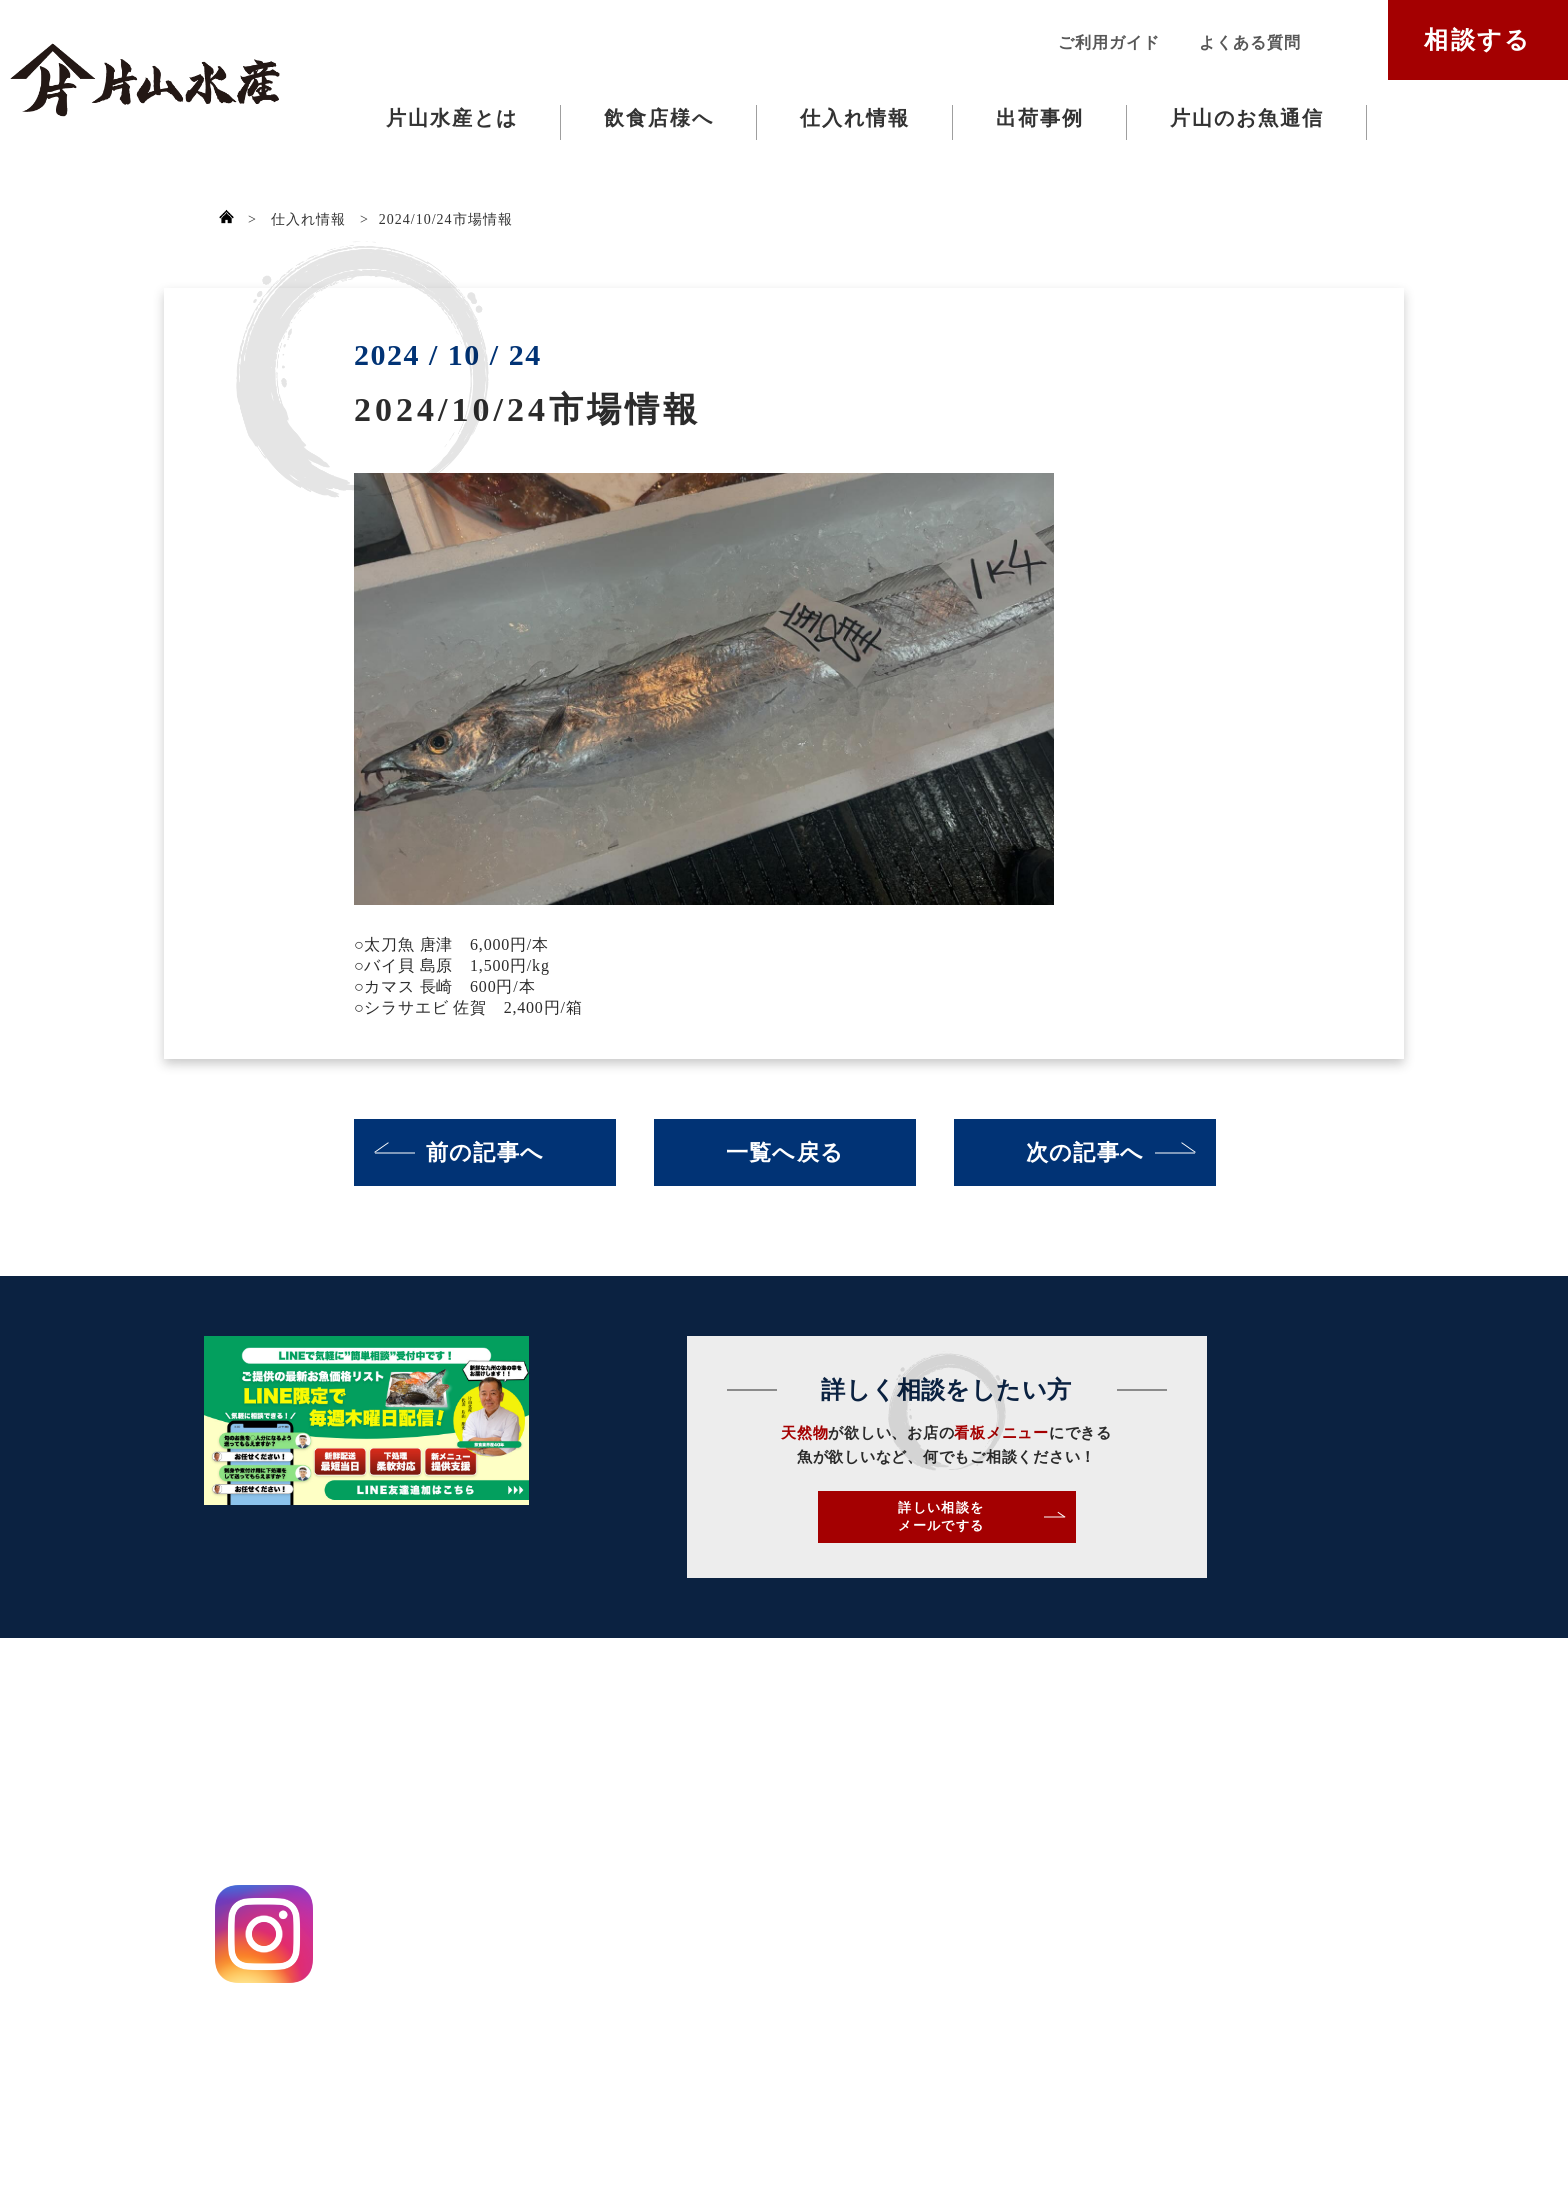 This screenshot has width=1568, height=2196. Describe the element at coordinates (659, 118) in the screenshot. I see `飲食店様へ` at that location.